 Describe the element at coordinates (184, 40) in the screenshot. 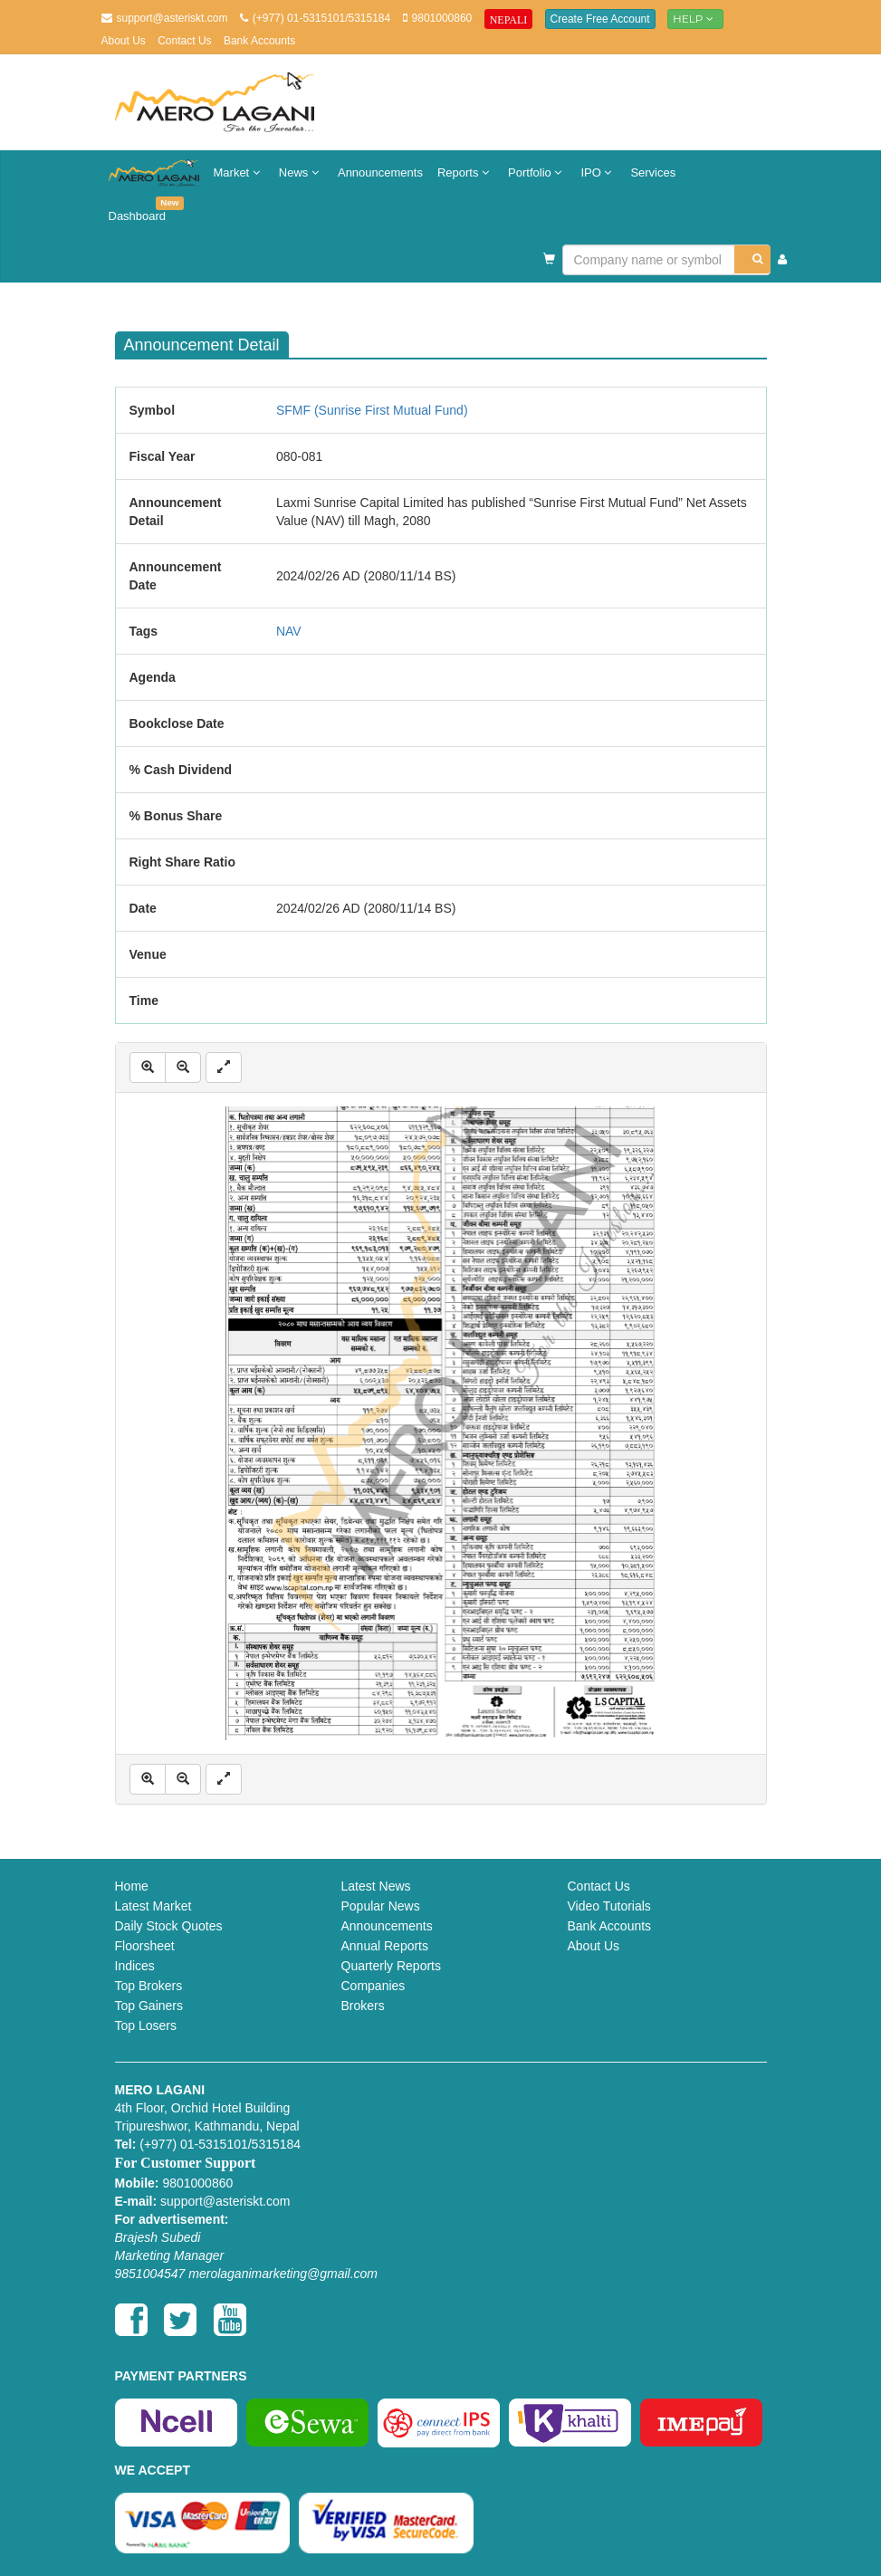

I see `Contact Us` at that location.